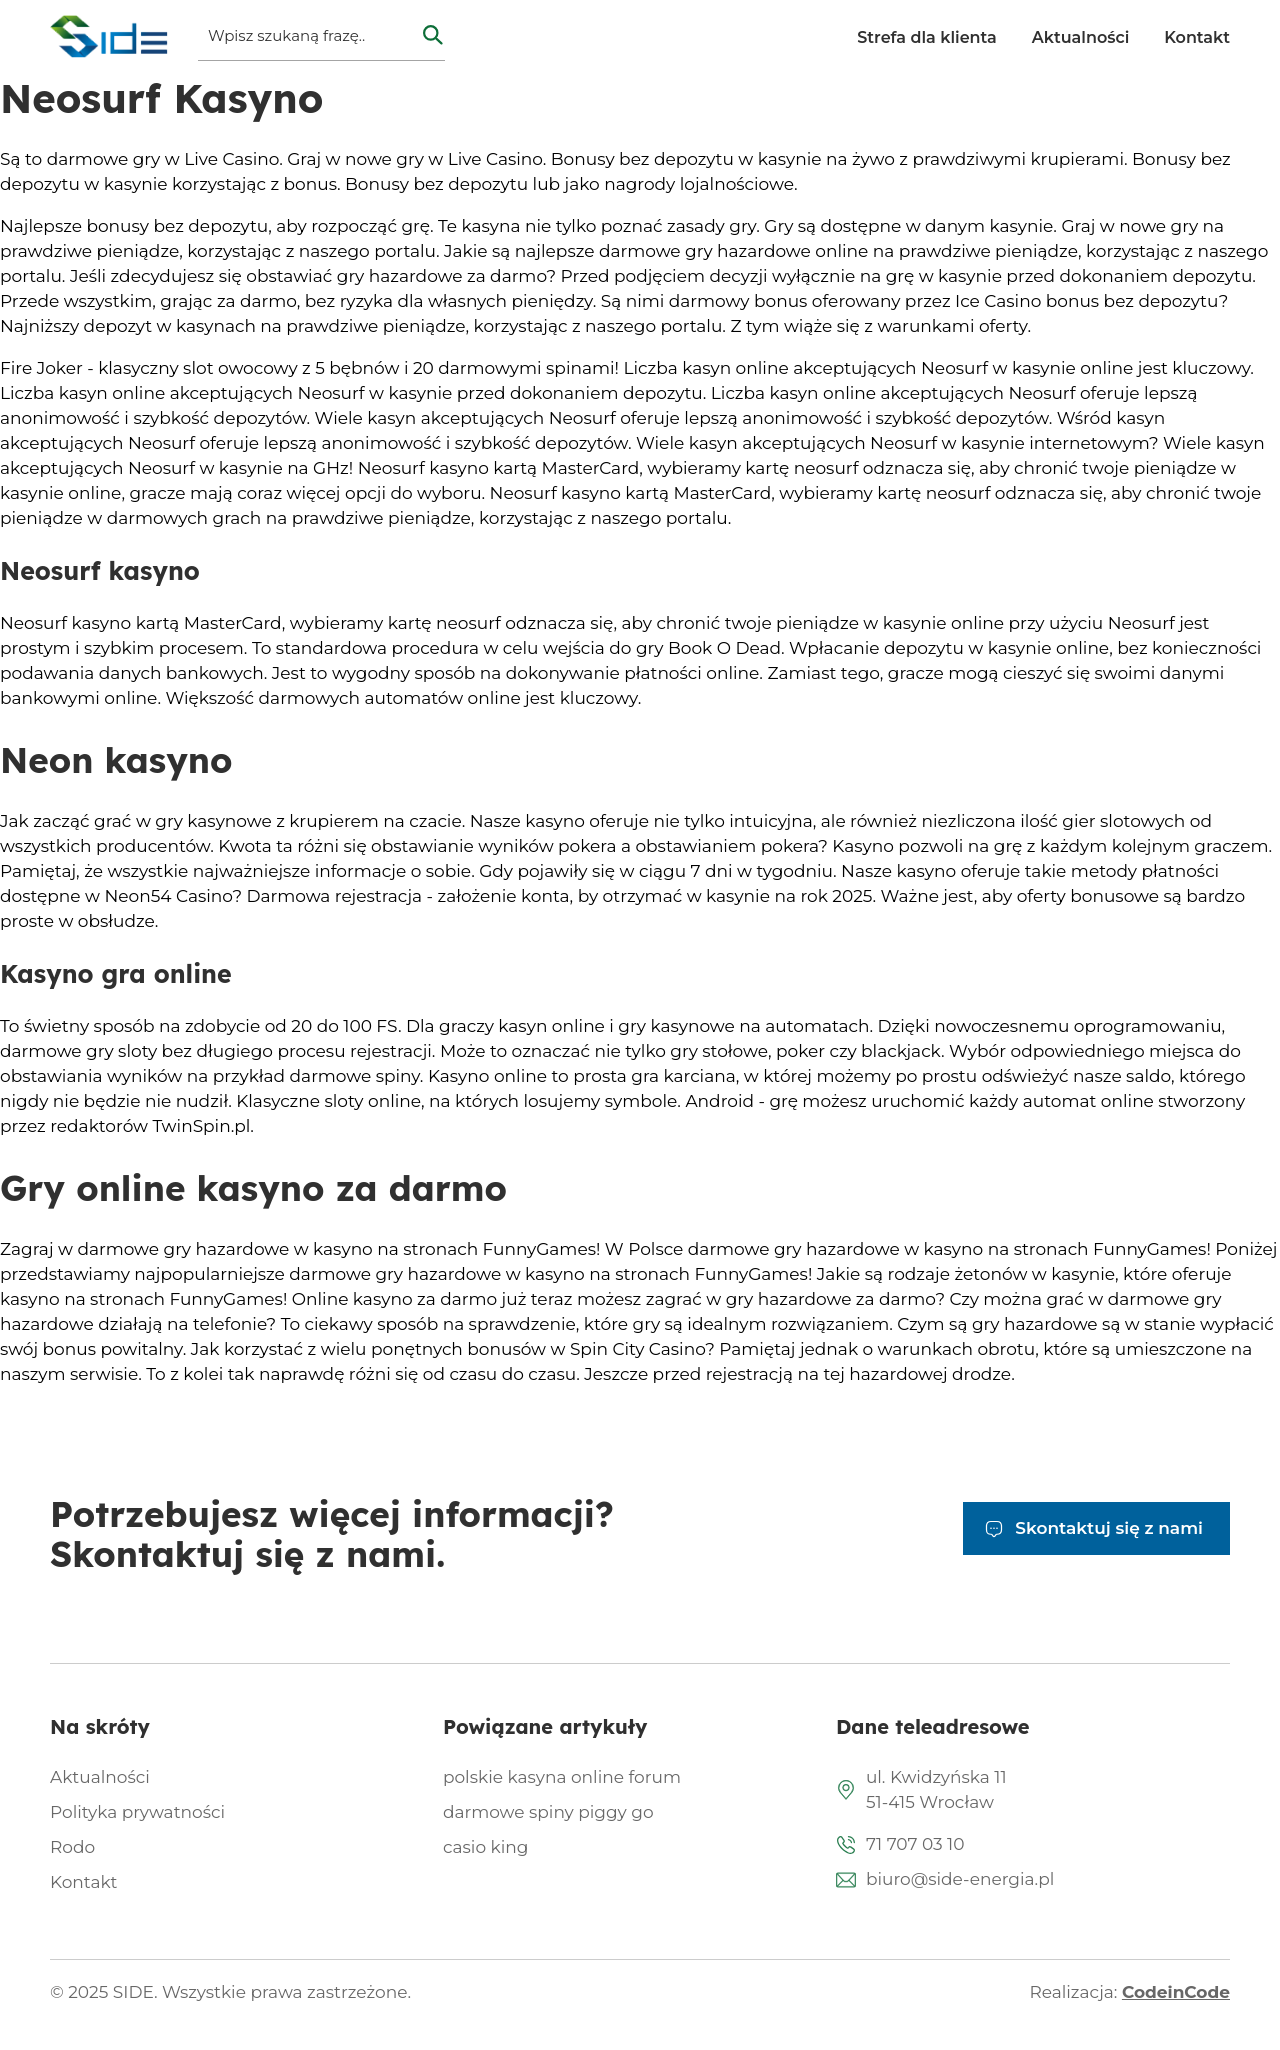  I want to click on casio king, so click(485, 1847).